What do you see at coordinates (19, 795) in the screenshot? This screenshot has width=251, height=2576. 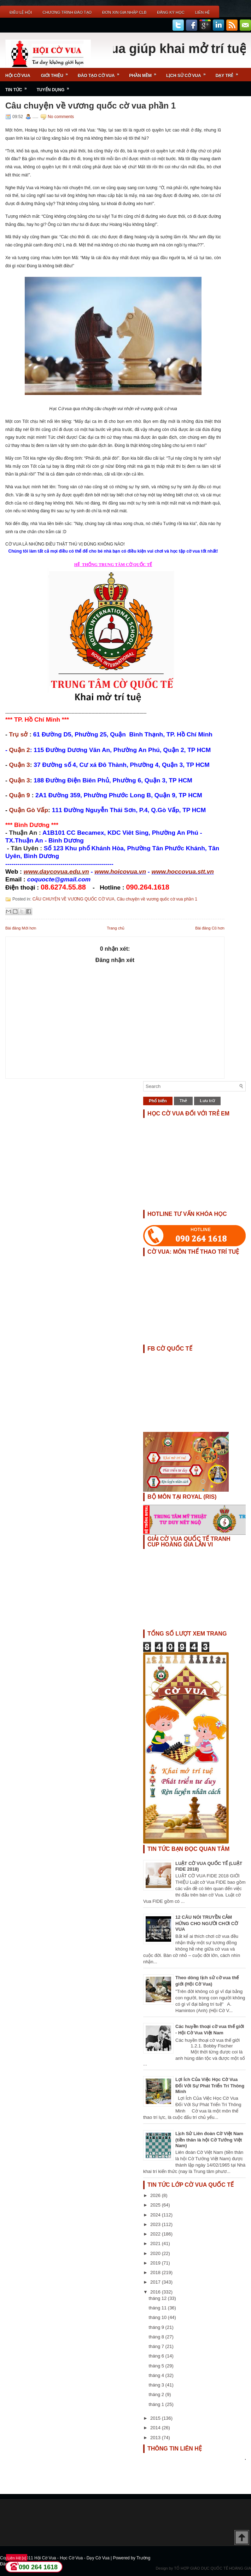 I see `Quận 9` at bounding box center [19, 795].